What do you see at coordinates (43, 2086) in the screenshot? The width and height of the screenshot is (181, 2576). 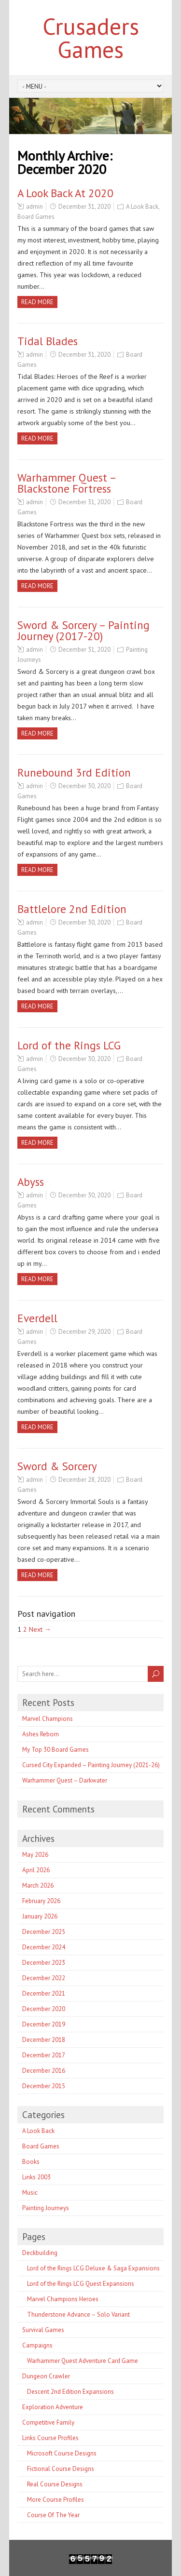 I see `December 2015` at bounding box center [43, 2086].